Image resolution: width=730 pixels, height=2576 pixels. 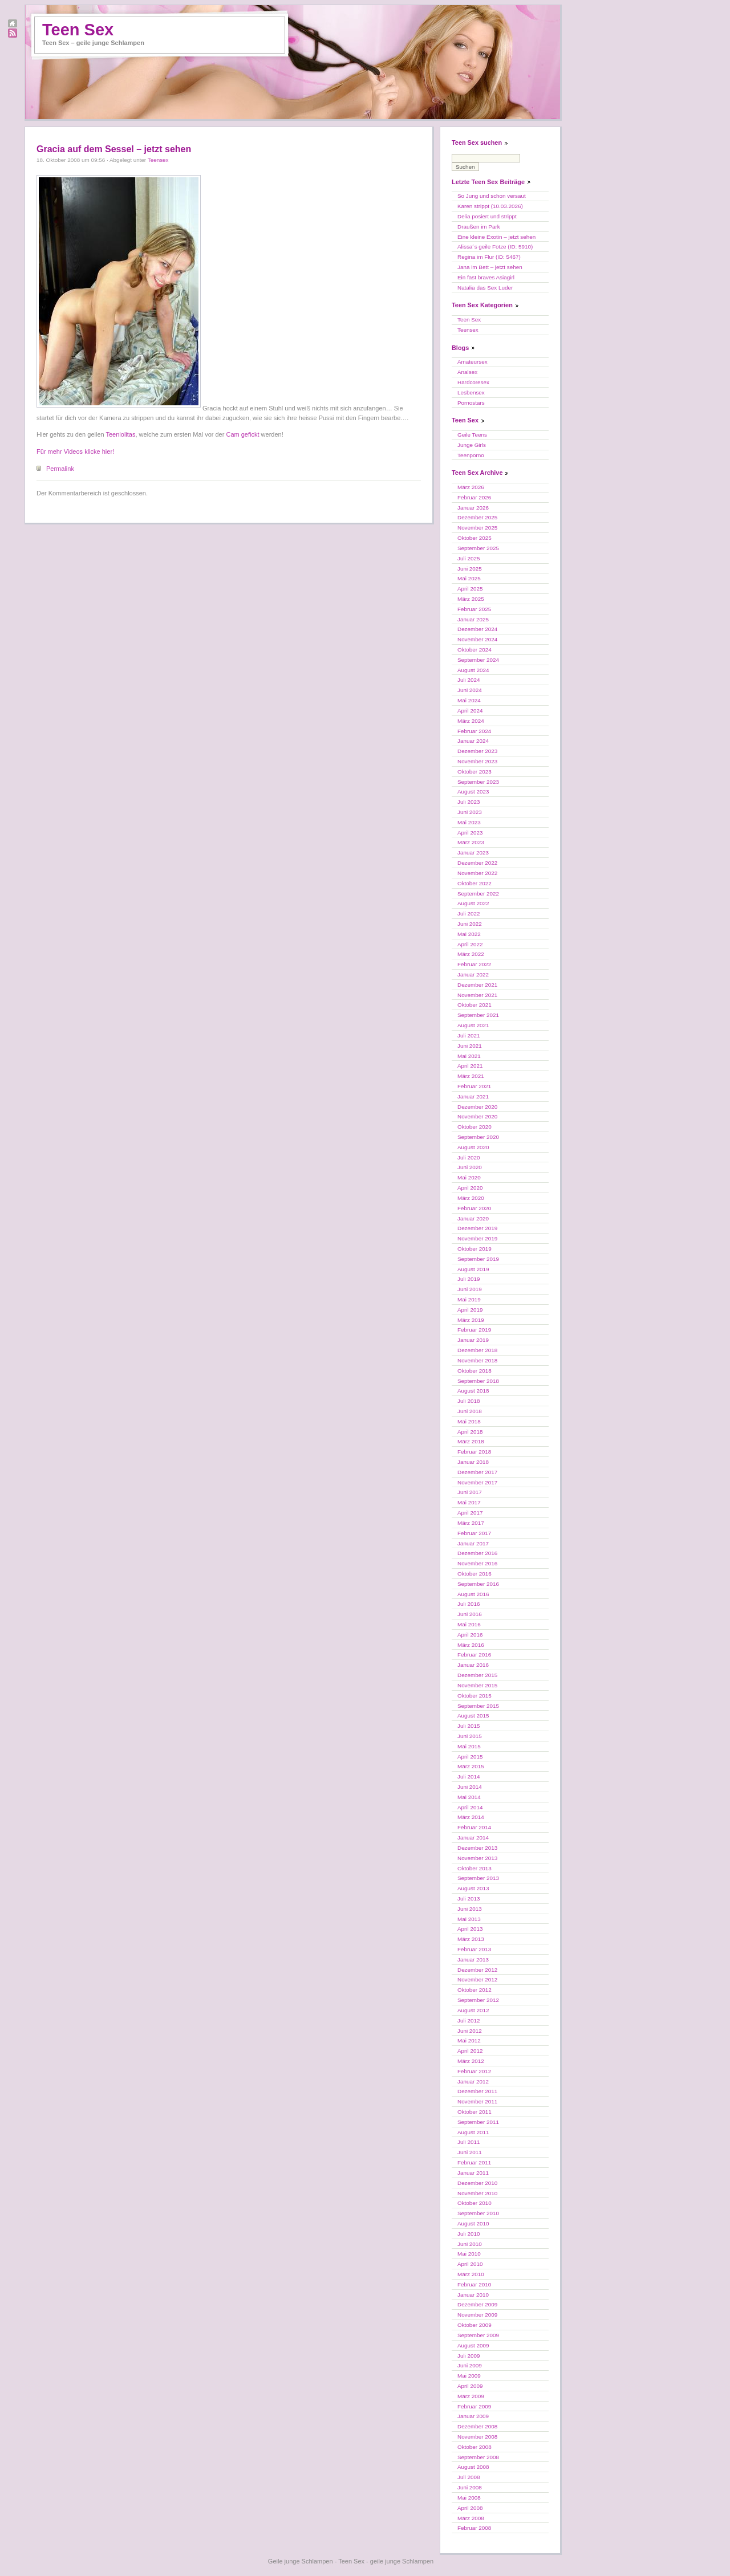 What do you see at coordinates (473, 2416) in the screenshot?
I see `Januar 2009` at bounding box center [473, 2416].